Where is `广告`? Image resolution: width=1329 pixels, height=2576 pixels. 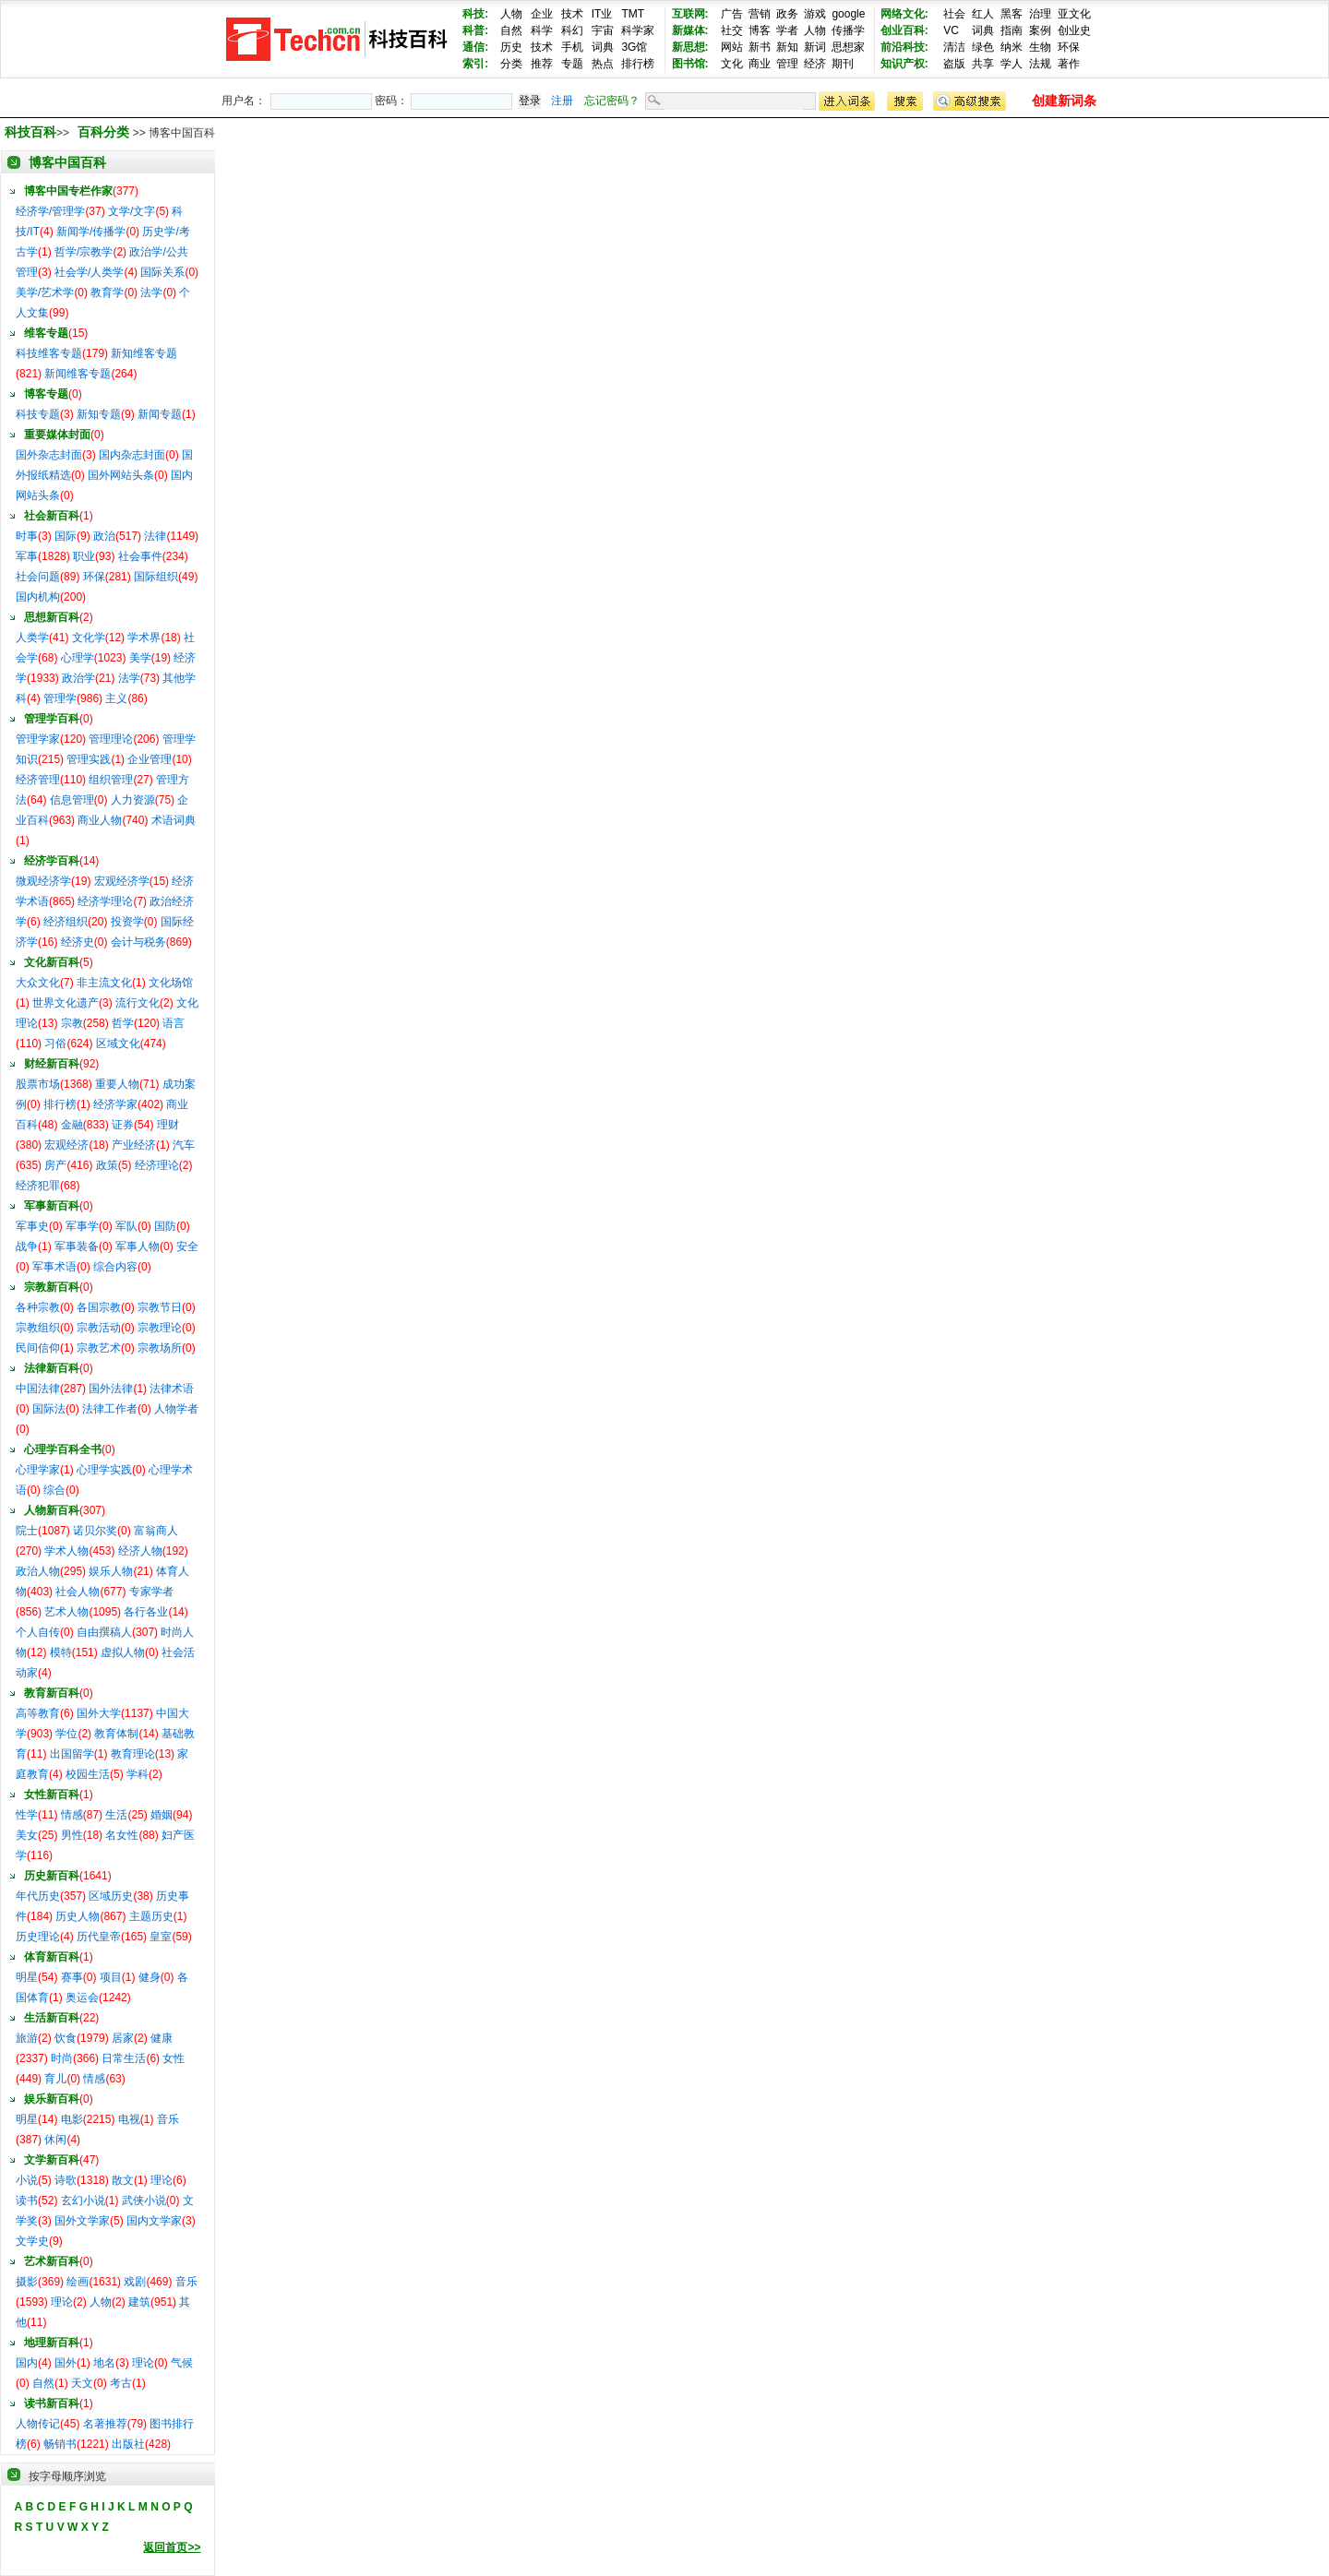
广告 is located at coordinates (732, 13).